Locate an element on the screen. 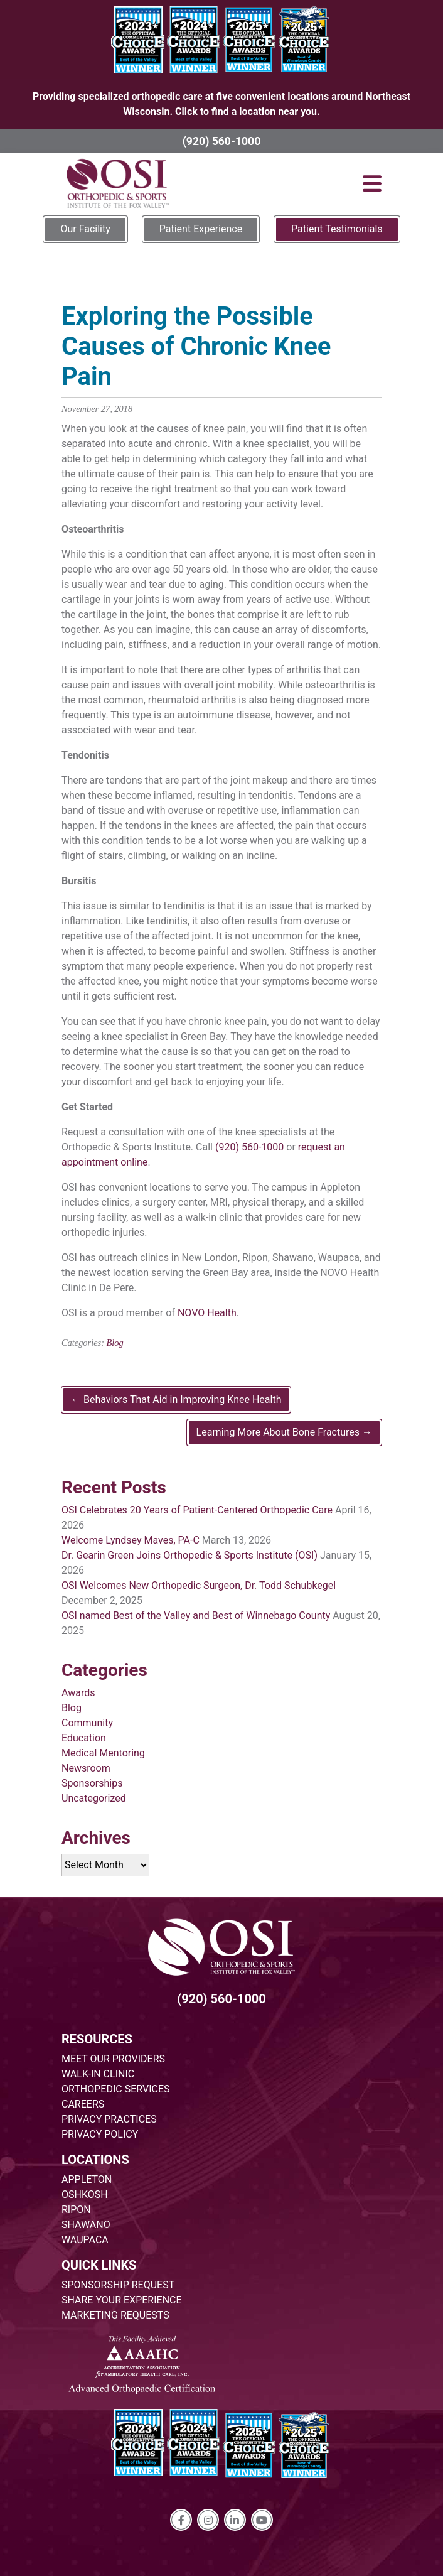  Providing specialized orthopedic care at five convenient locations around Northeast Wisconsin. is located at coordinates (221, 103).